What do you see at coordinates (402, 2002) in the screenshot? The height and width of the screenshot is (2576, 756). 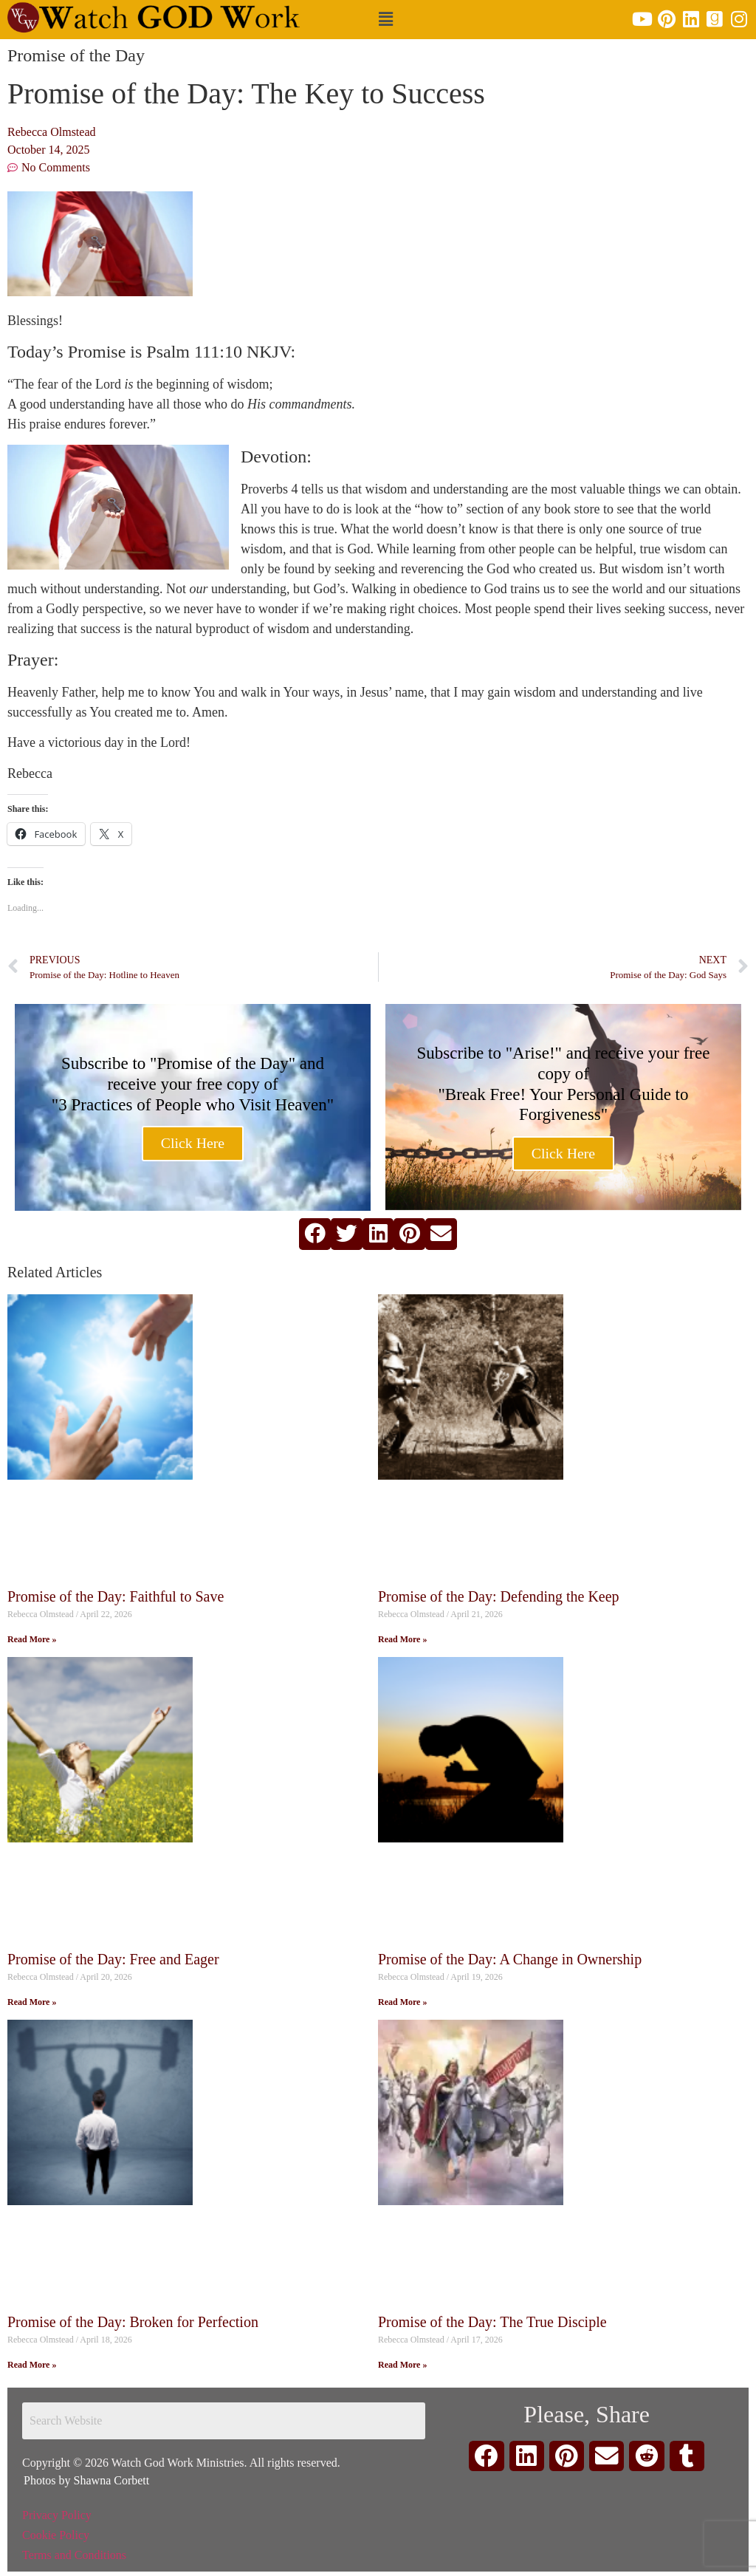 I see `Read More » [Read more about Promise of the Day: A Change in Ownership]` at bounding box center [402, 2002].